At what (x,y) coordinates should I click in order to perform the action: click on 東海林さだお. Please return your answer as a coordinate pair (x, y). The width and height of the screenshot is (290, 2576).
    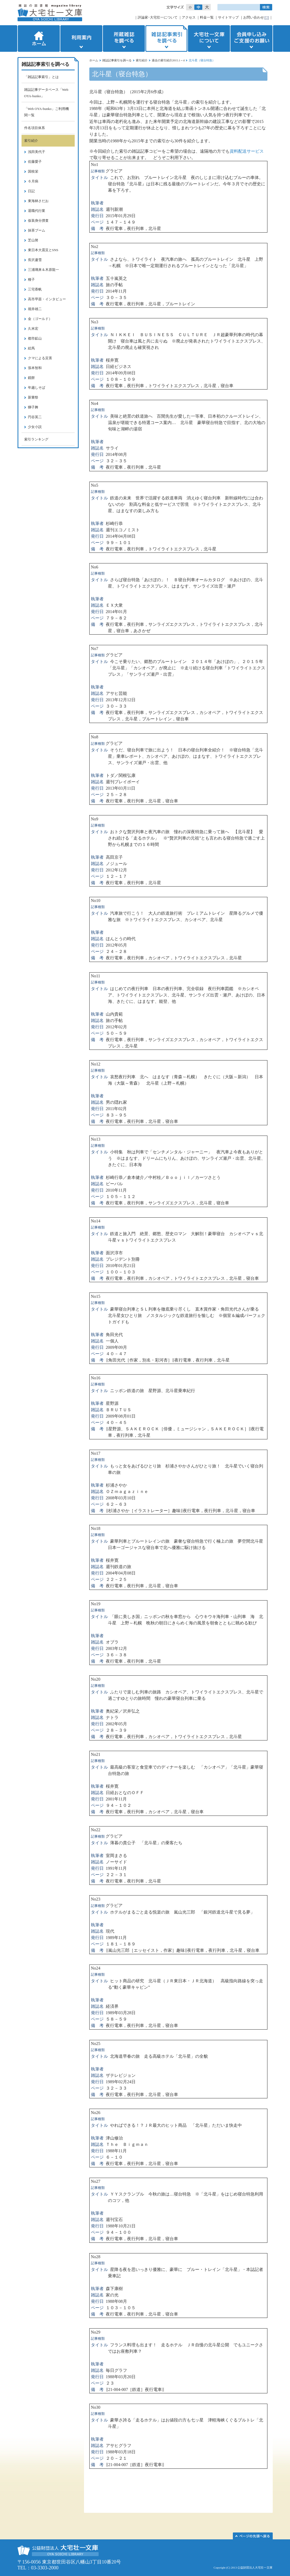
    Looking at the image, I should click on (38, 201).